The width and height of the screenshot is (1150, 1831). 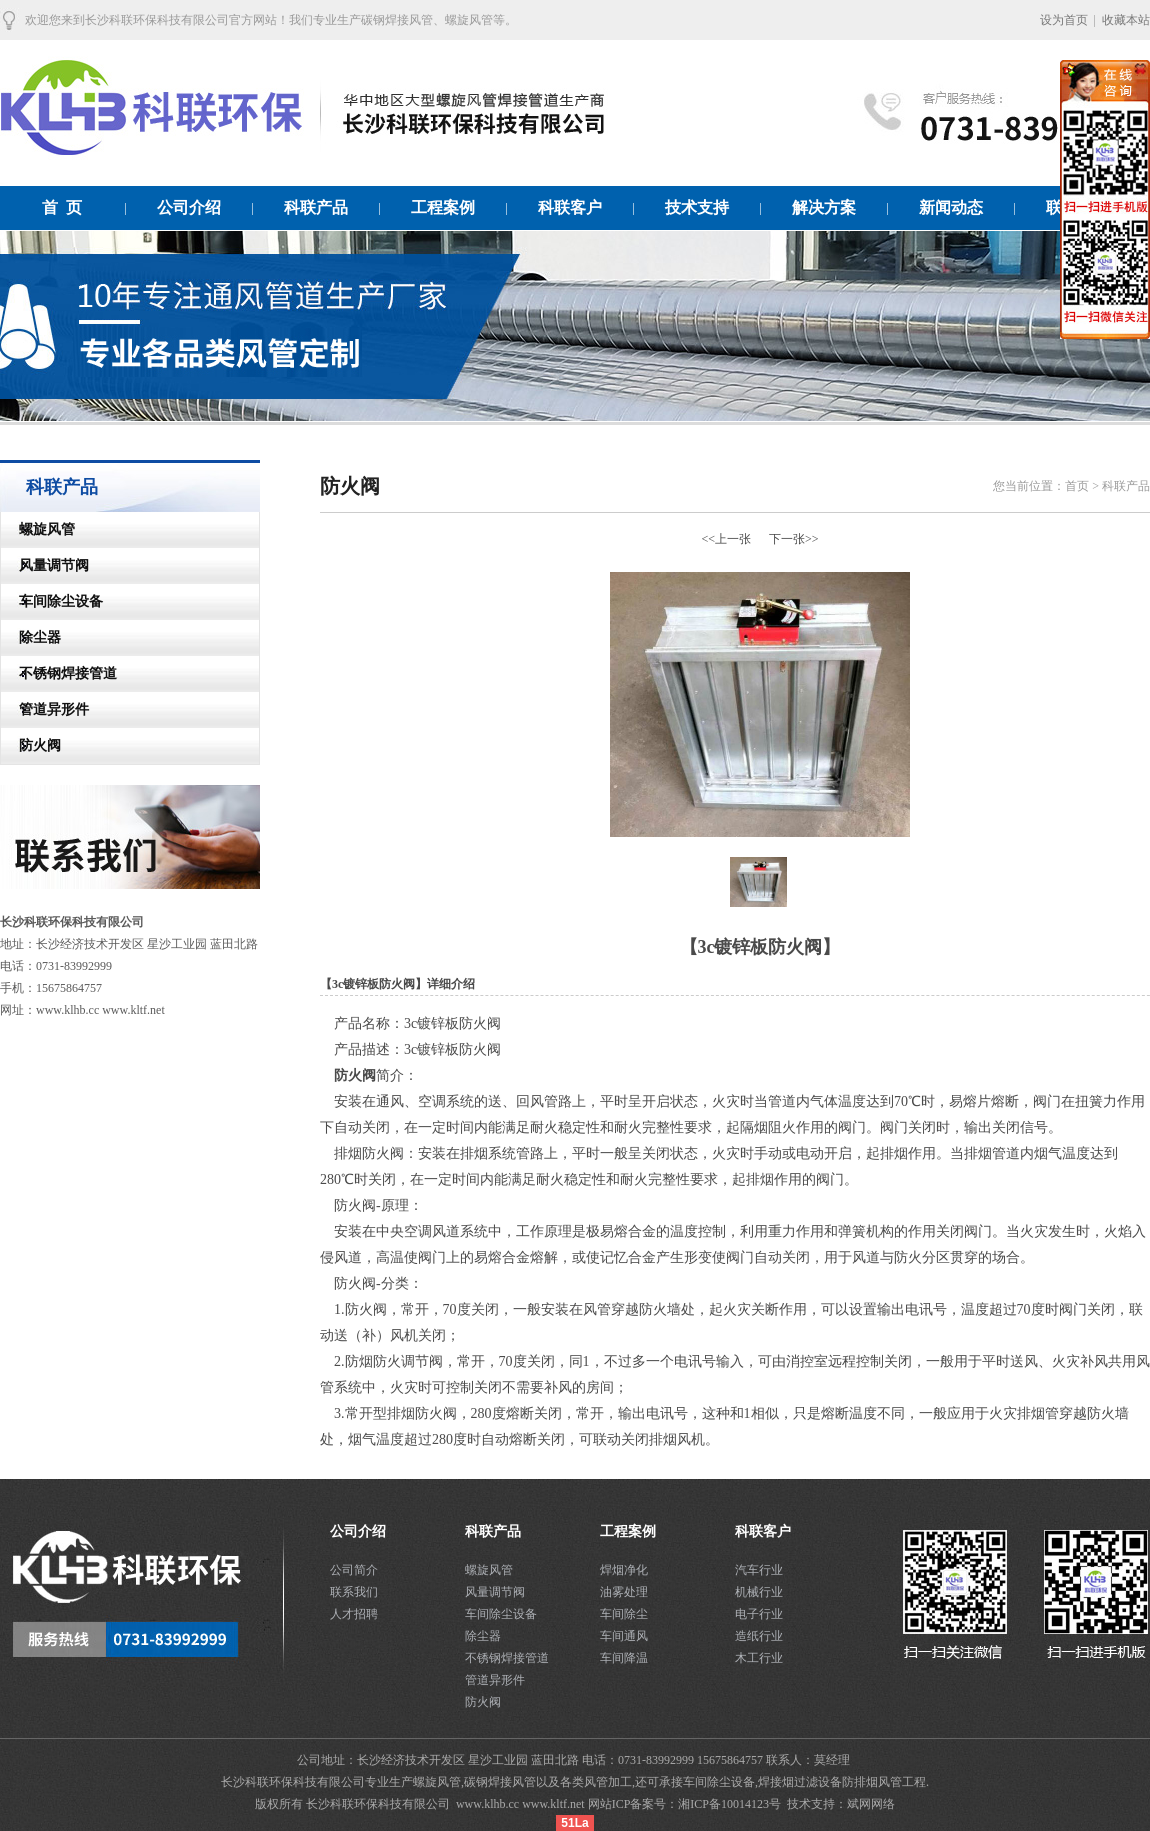 I want to click on 下一张>>, so click(x=794, y=539).